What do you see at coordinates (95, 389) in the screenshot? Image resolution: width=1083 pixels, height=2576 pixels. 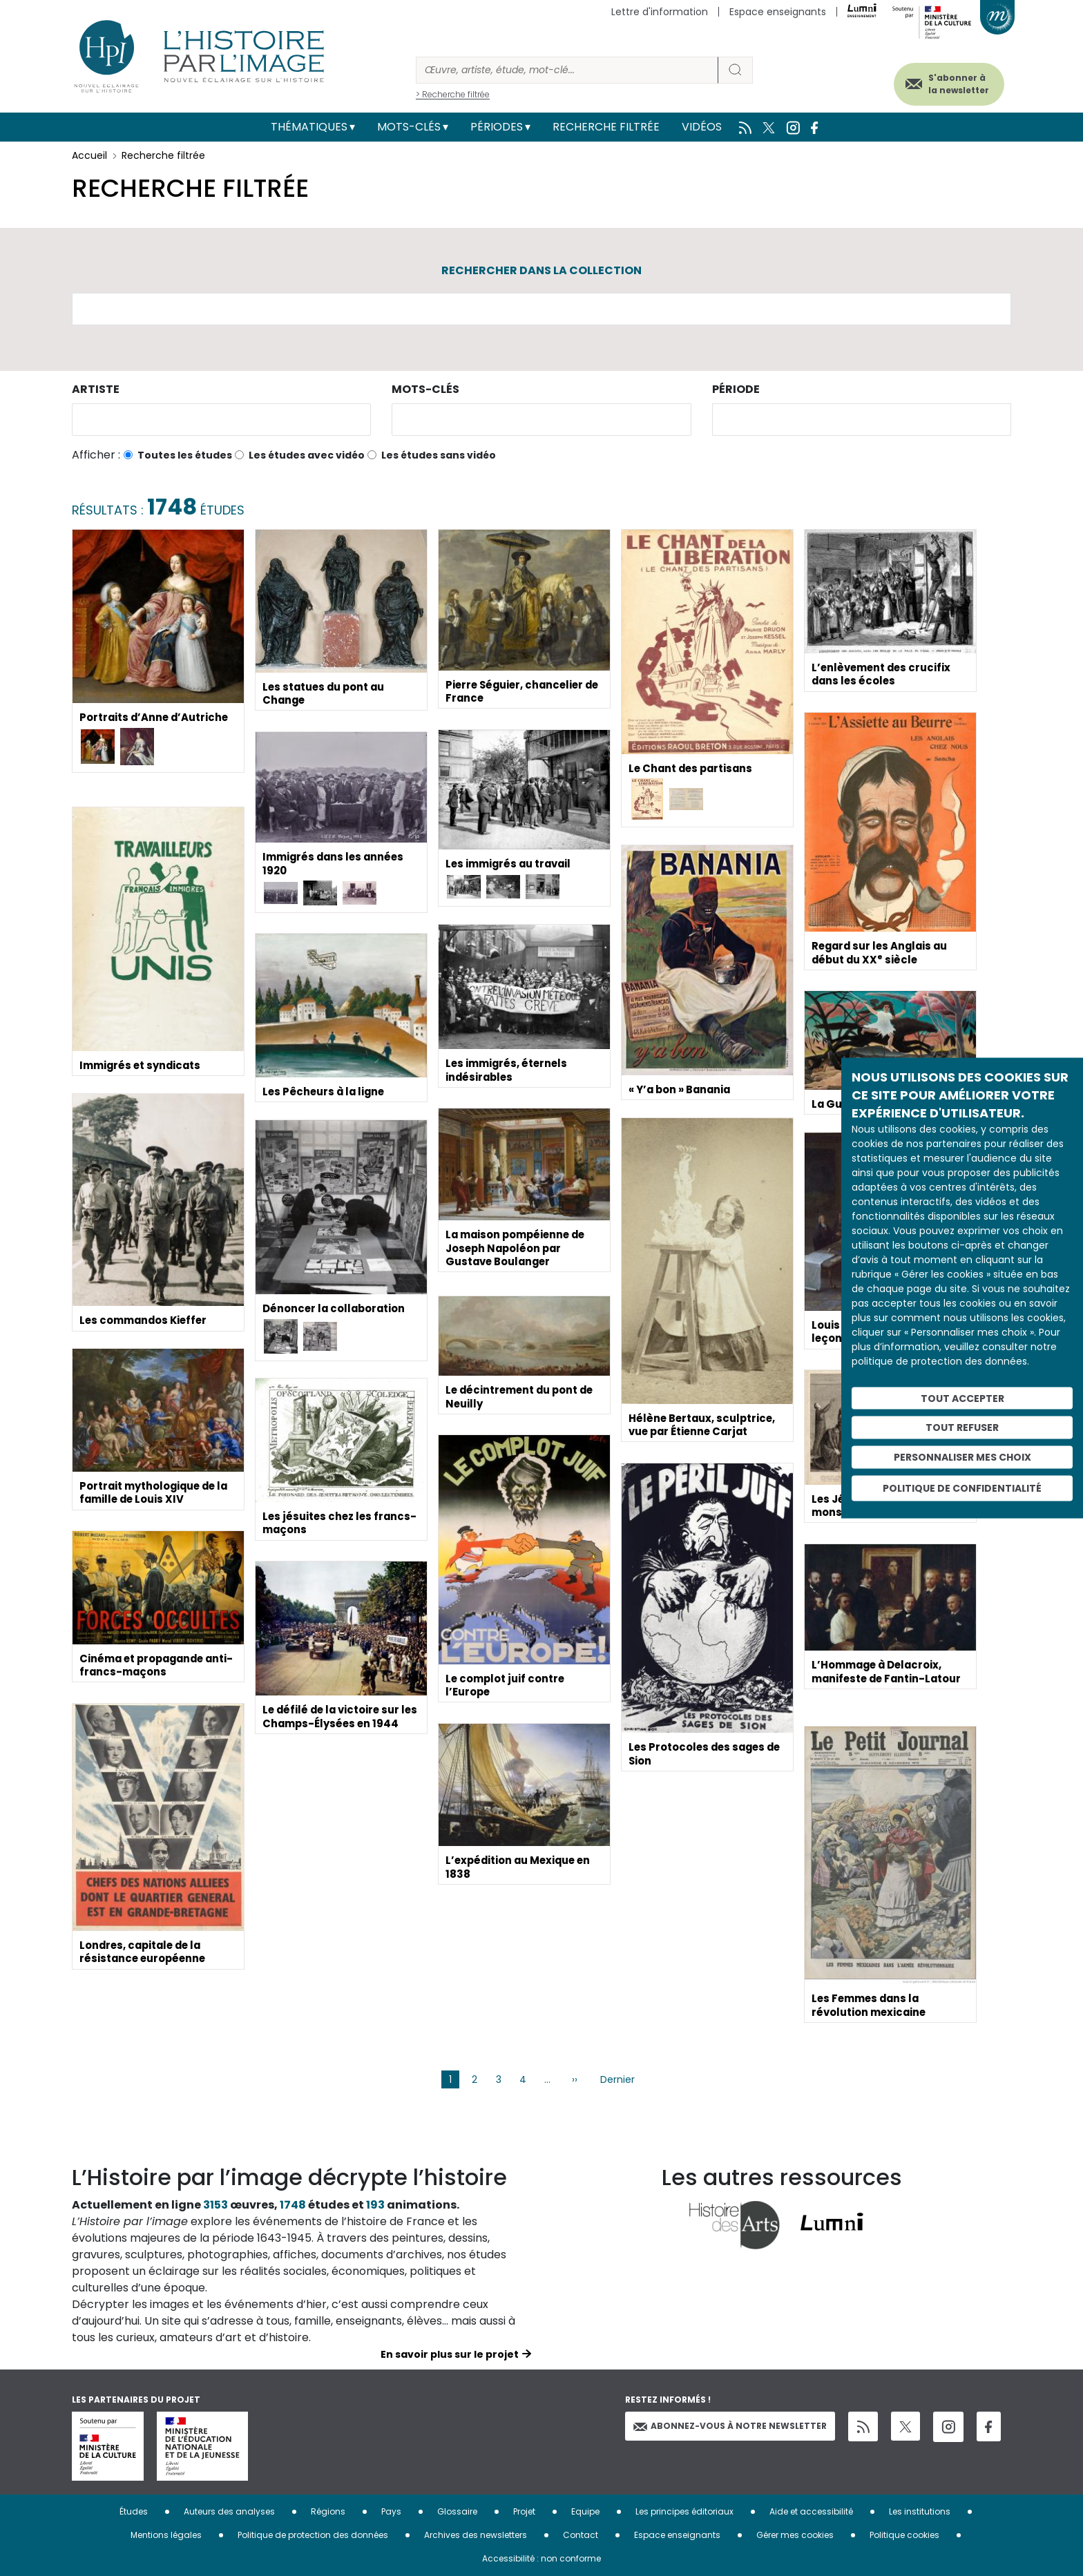 I see `Artiste` at bounding box center [95, 389].